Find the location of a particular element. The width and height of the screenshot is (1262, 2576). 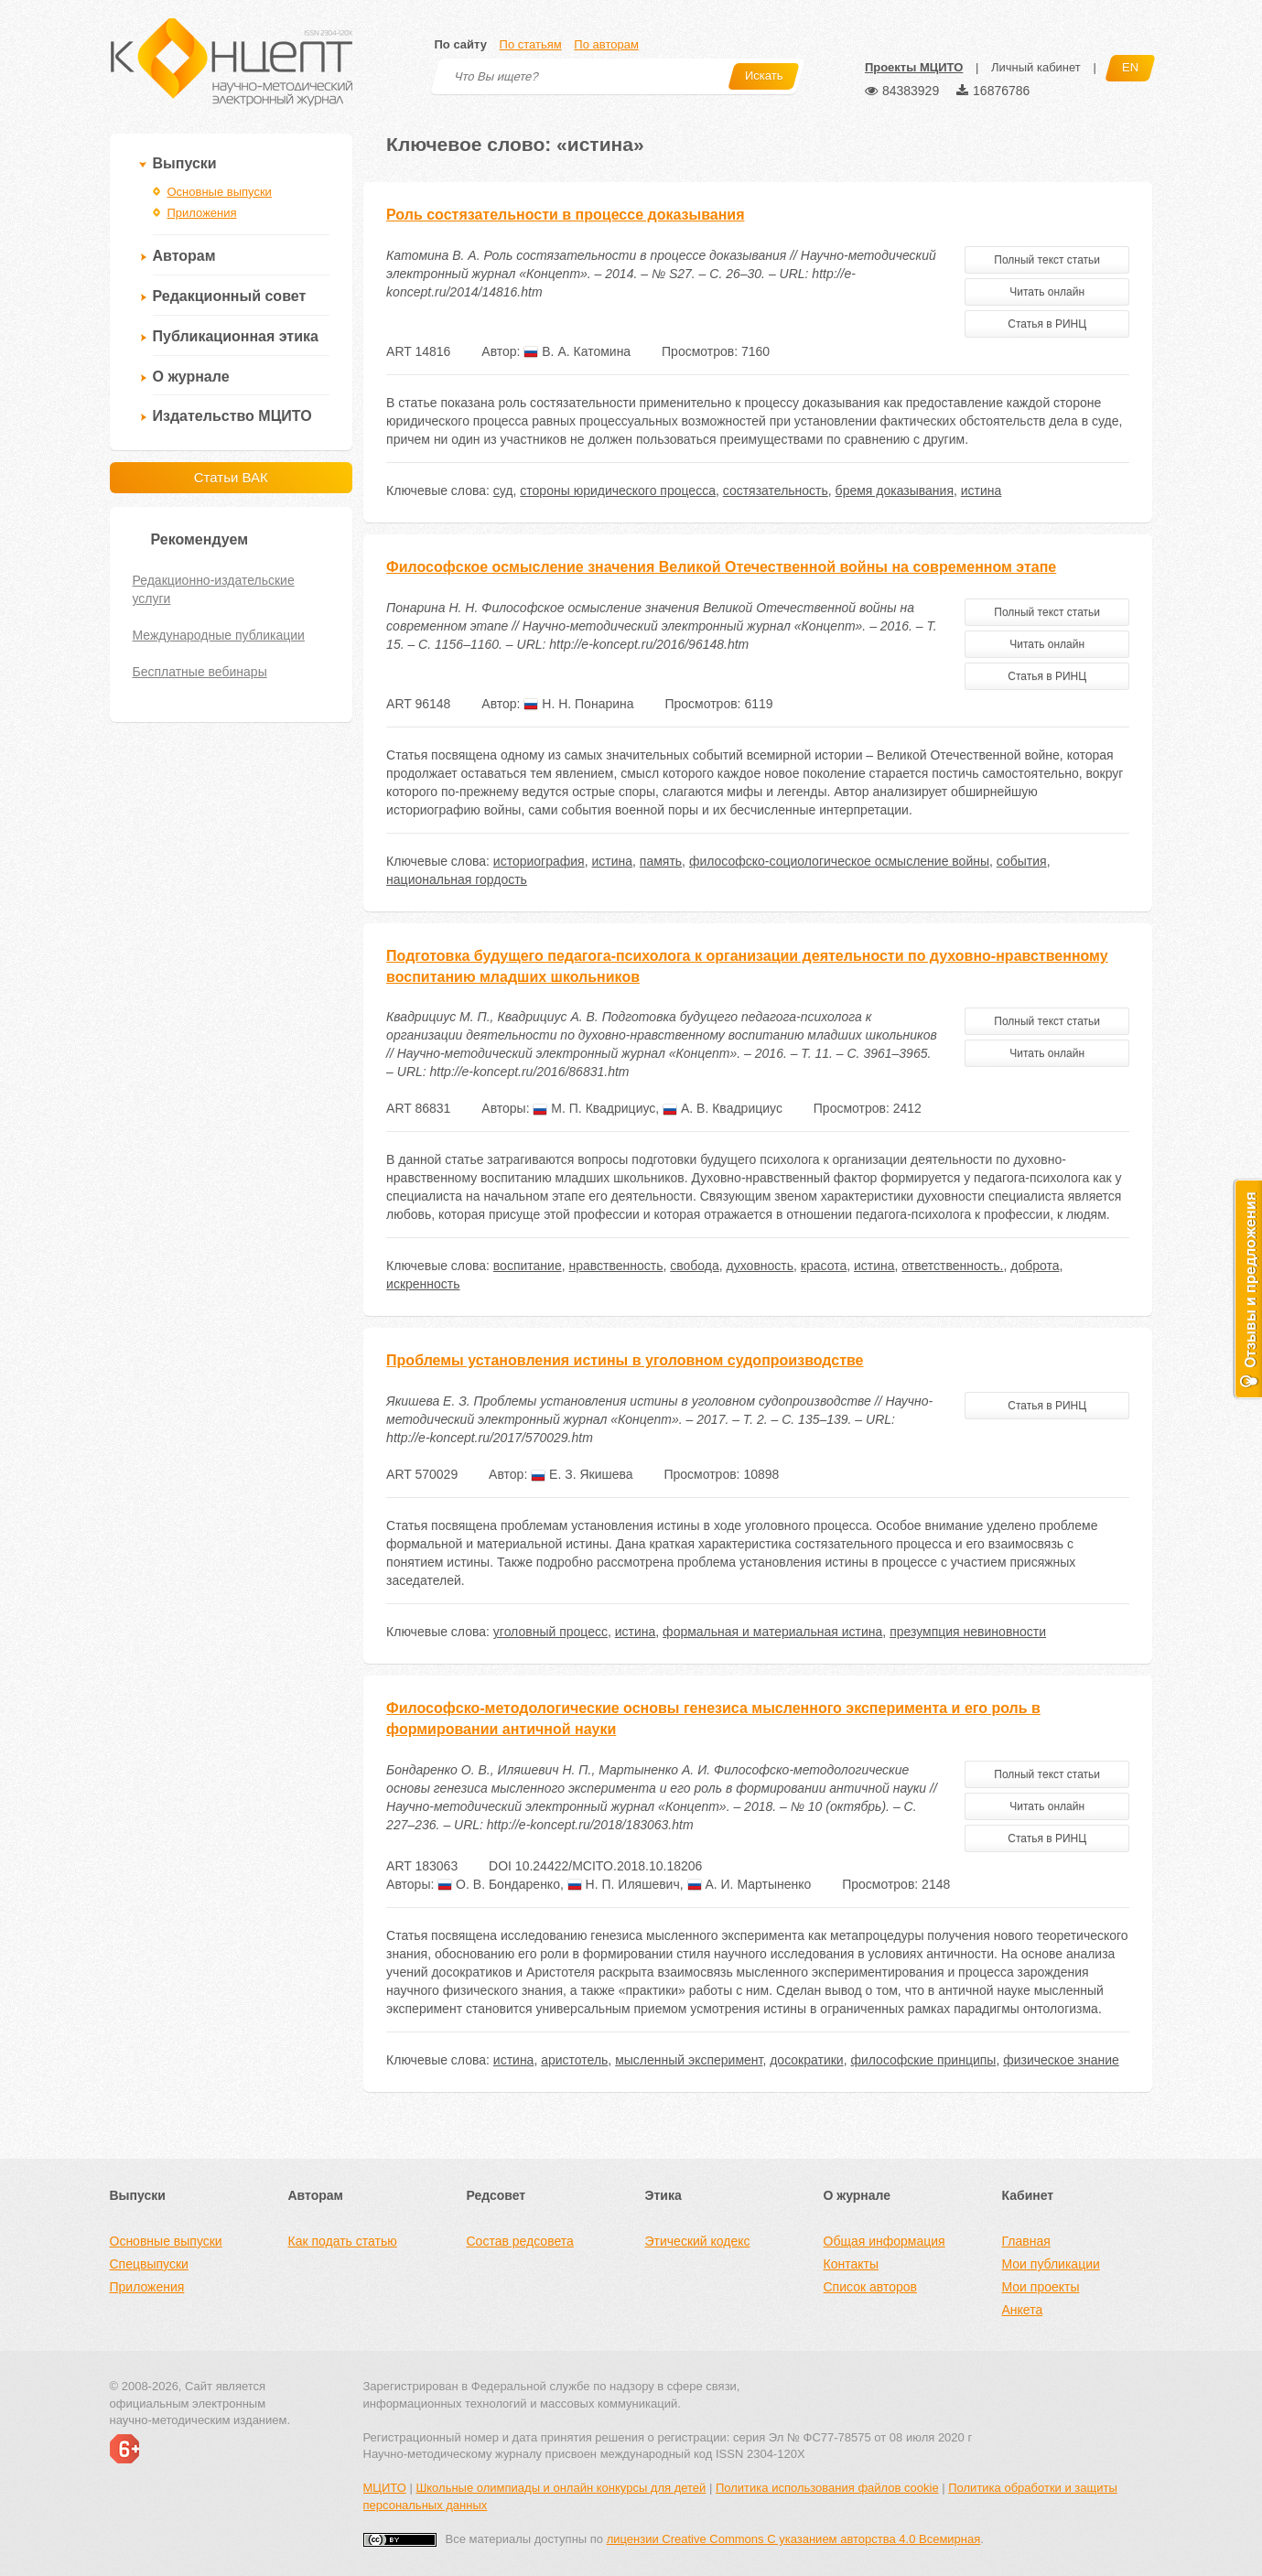

Спецвыпуски is located at coordinates (149, 2264).